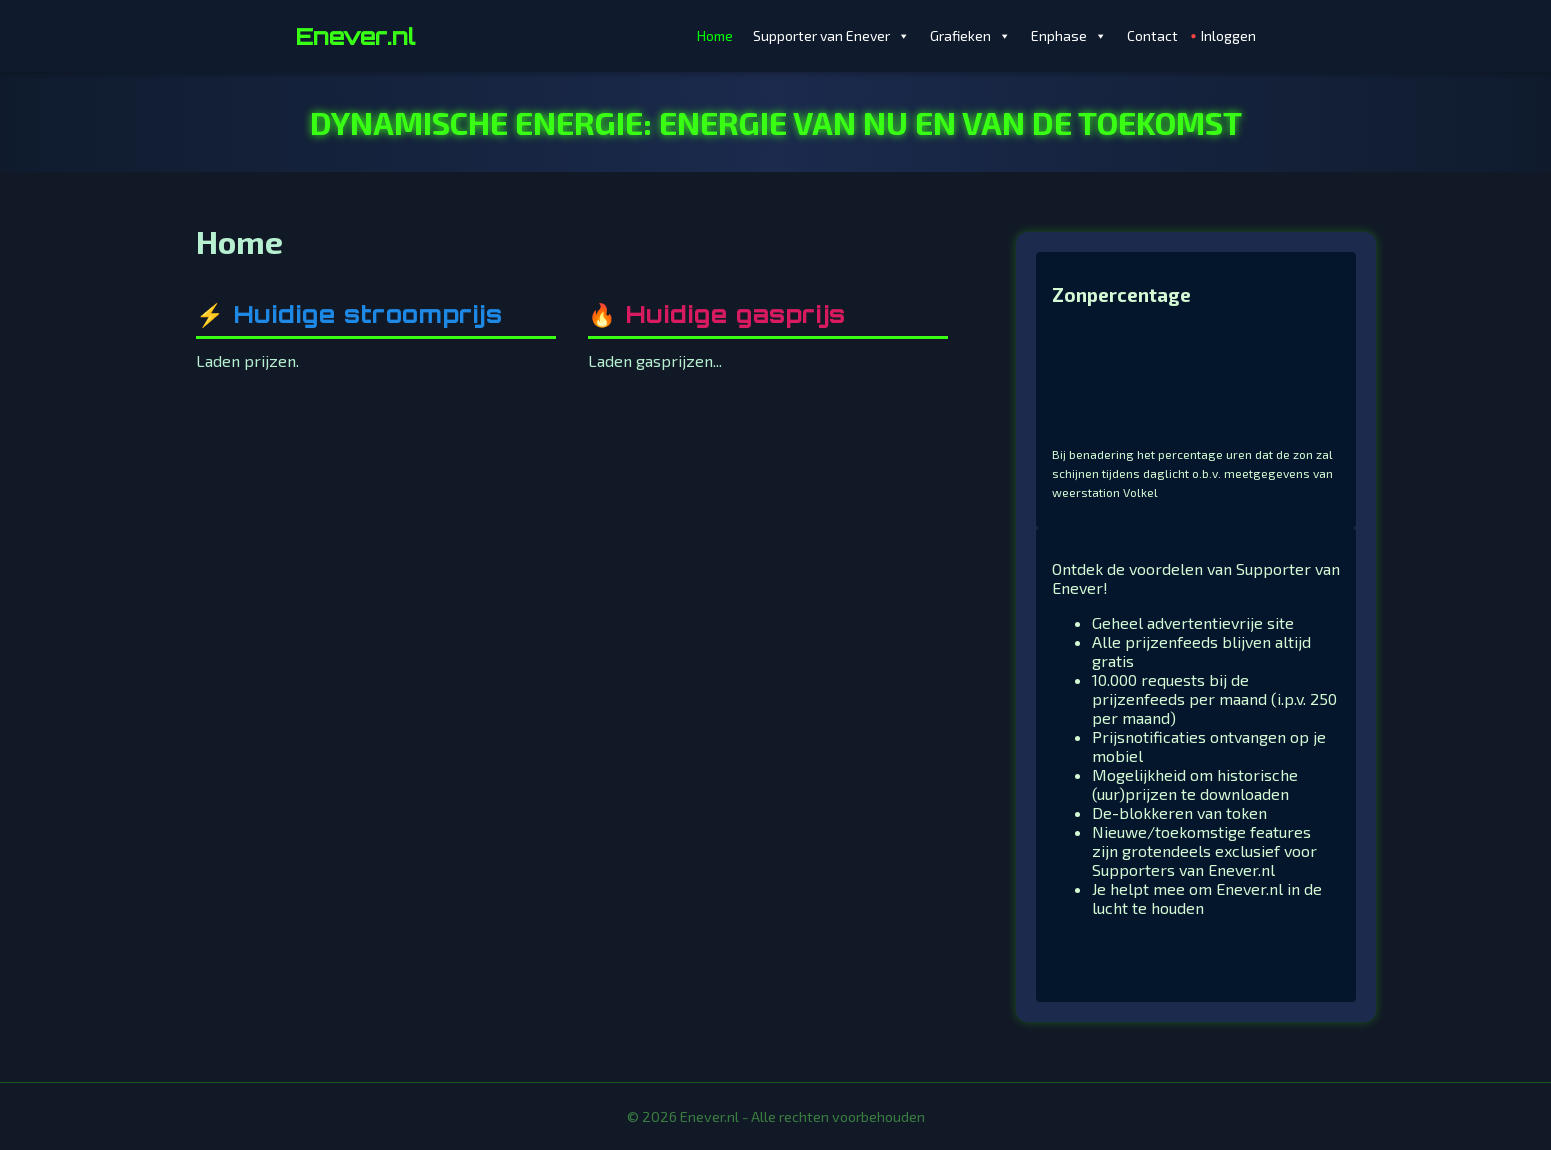 The height and width of the screenshot is (1150, 1551). I want to click on Contact, so click(1152, 35).